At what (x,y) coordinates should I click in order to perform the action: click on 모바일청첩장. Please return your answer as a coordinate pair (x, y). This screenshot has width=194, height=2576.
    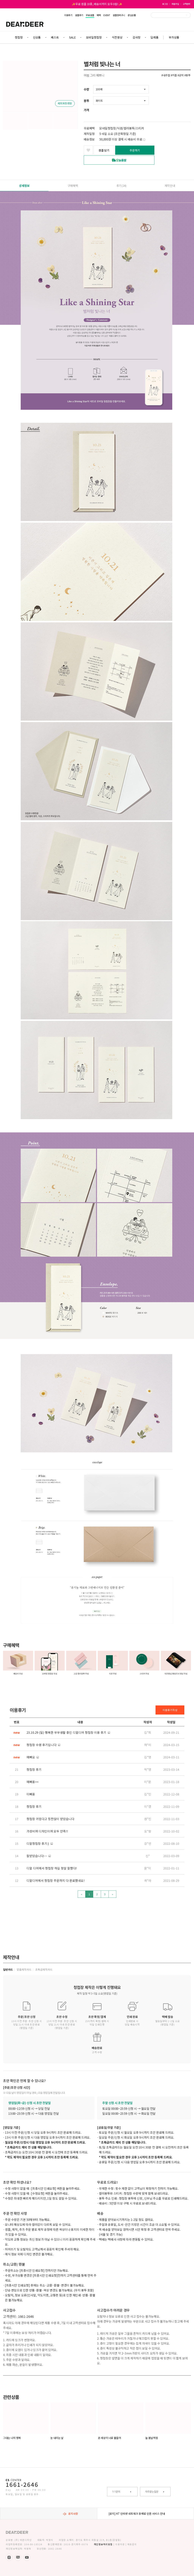
    Looking at the image, I should click on (94, 37).